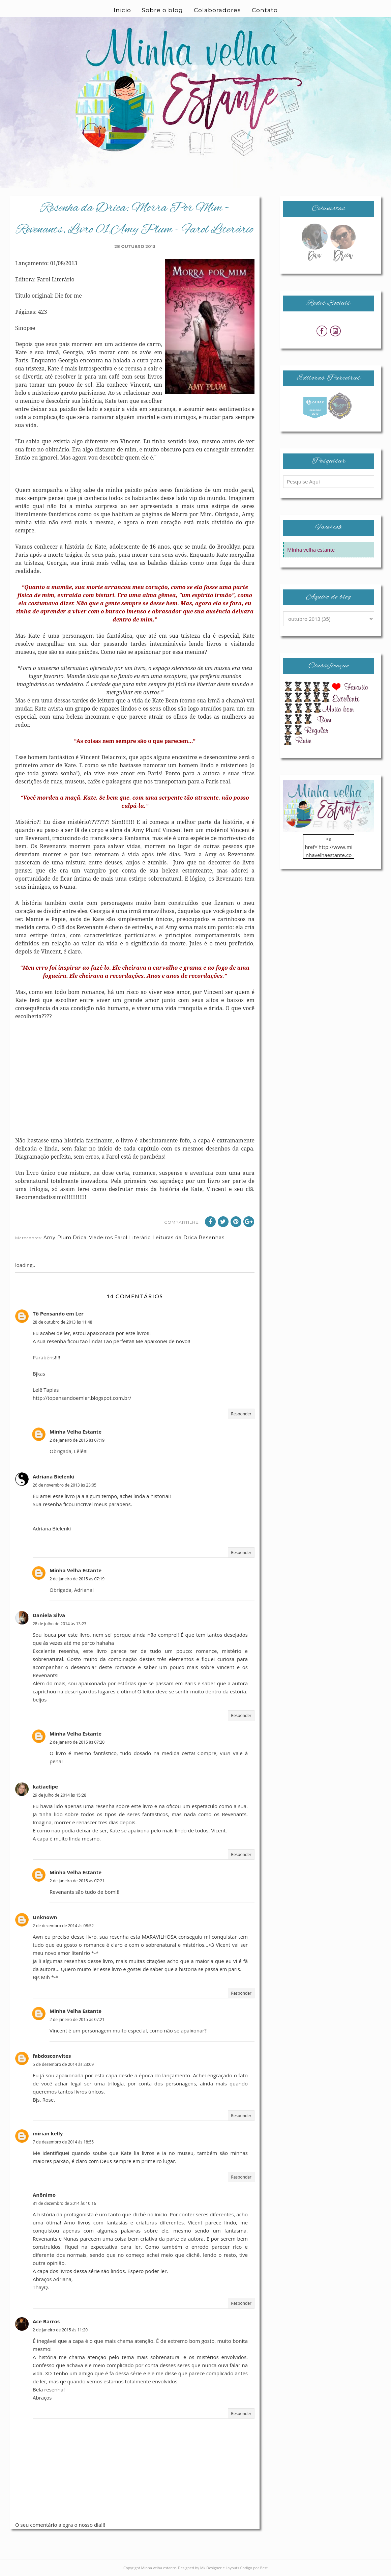 The image size is (391, 2576). What do you see at coordinates (48, 2133) in the screenshot?
I see `mirian kelly` at bounding box center [48, 2133].